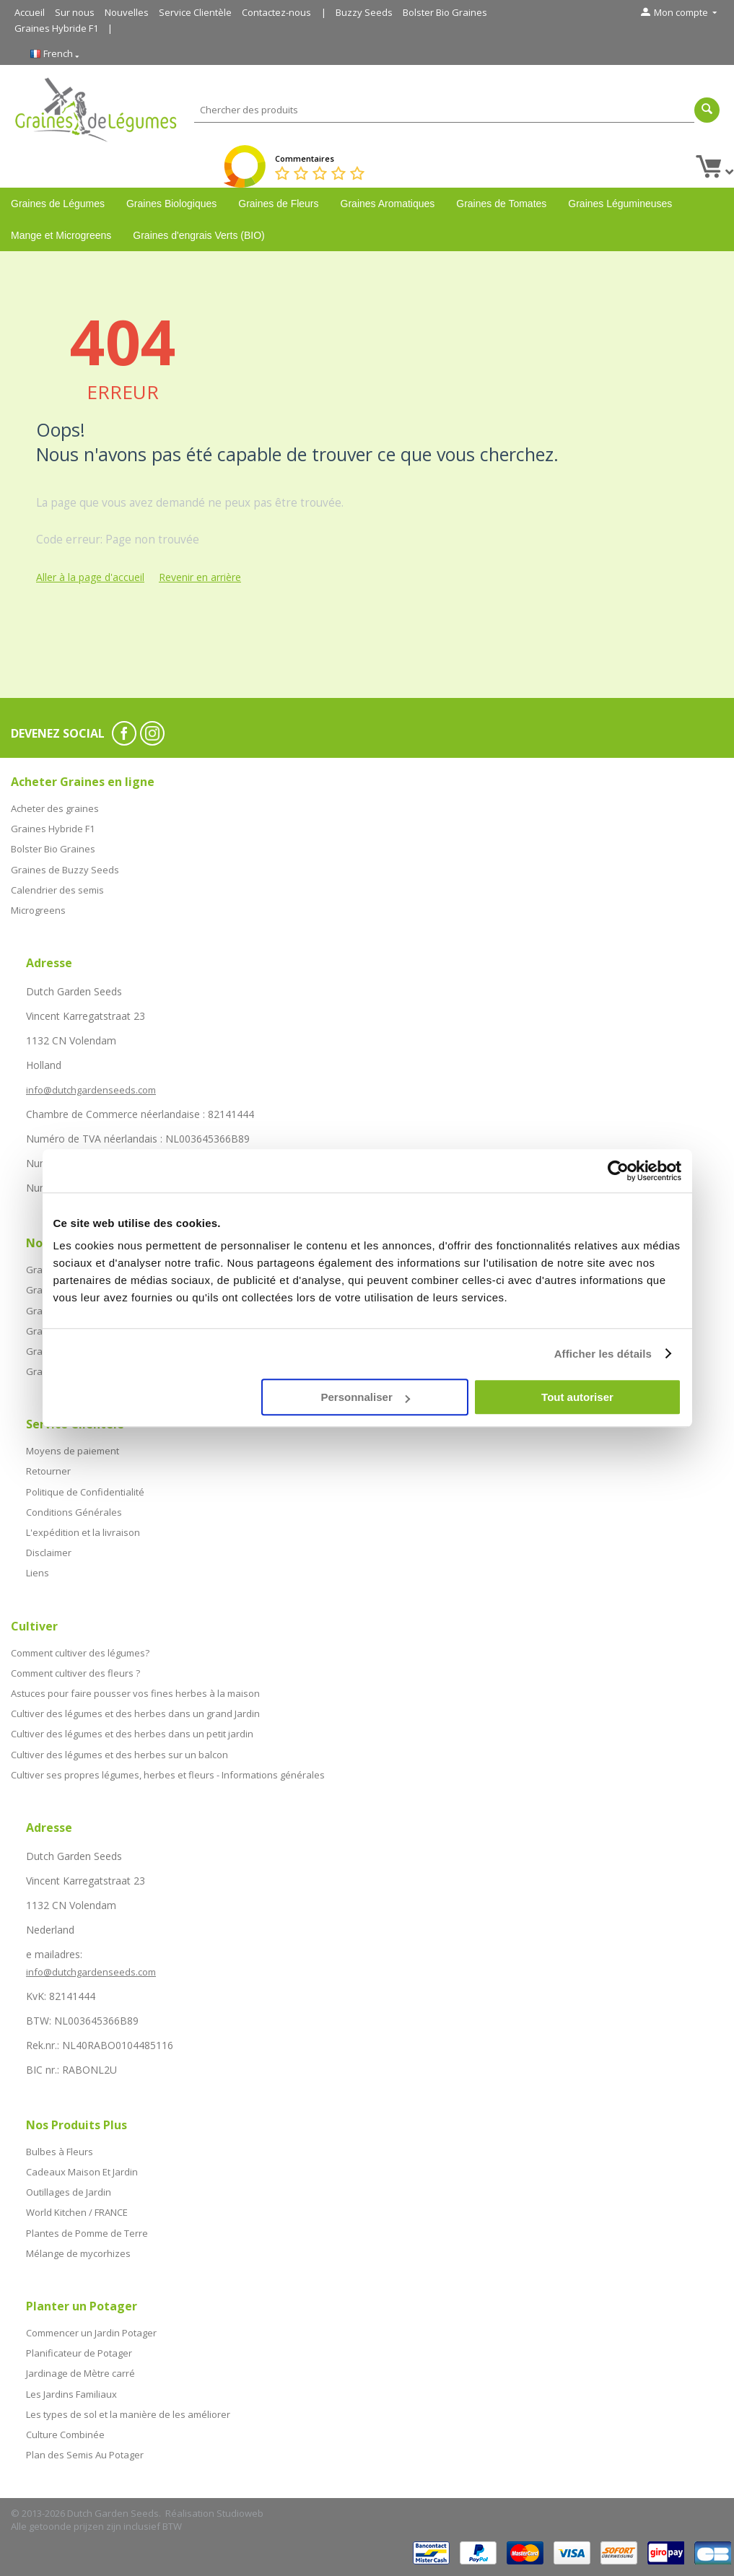 Image resolution: width=734 pixels, height=2576 pixels. I want to click on Cultiver des légumes et des herbes dans un grand Jardin, so click(135, 1713).